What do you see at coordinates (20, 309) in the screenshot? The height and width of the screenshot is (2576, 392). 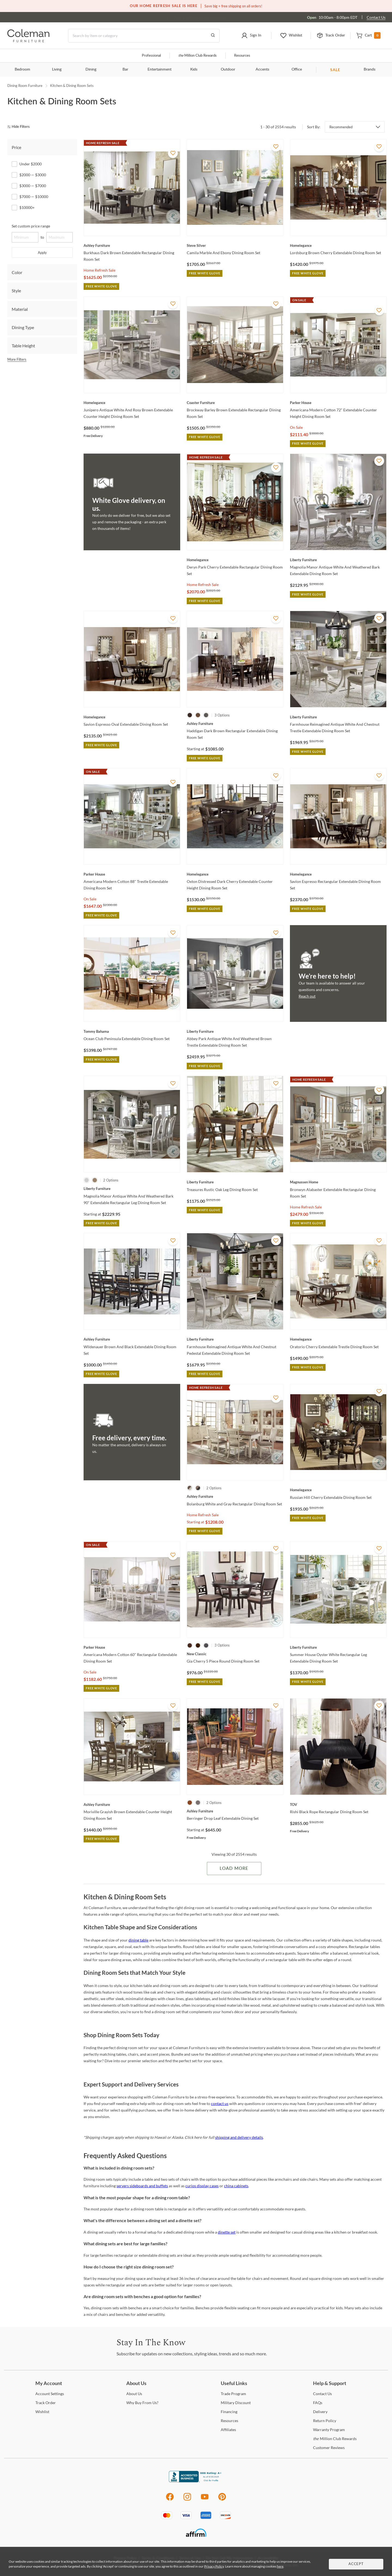 I see `Material [tab]` at bounding box center [20, 309].